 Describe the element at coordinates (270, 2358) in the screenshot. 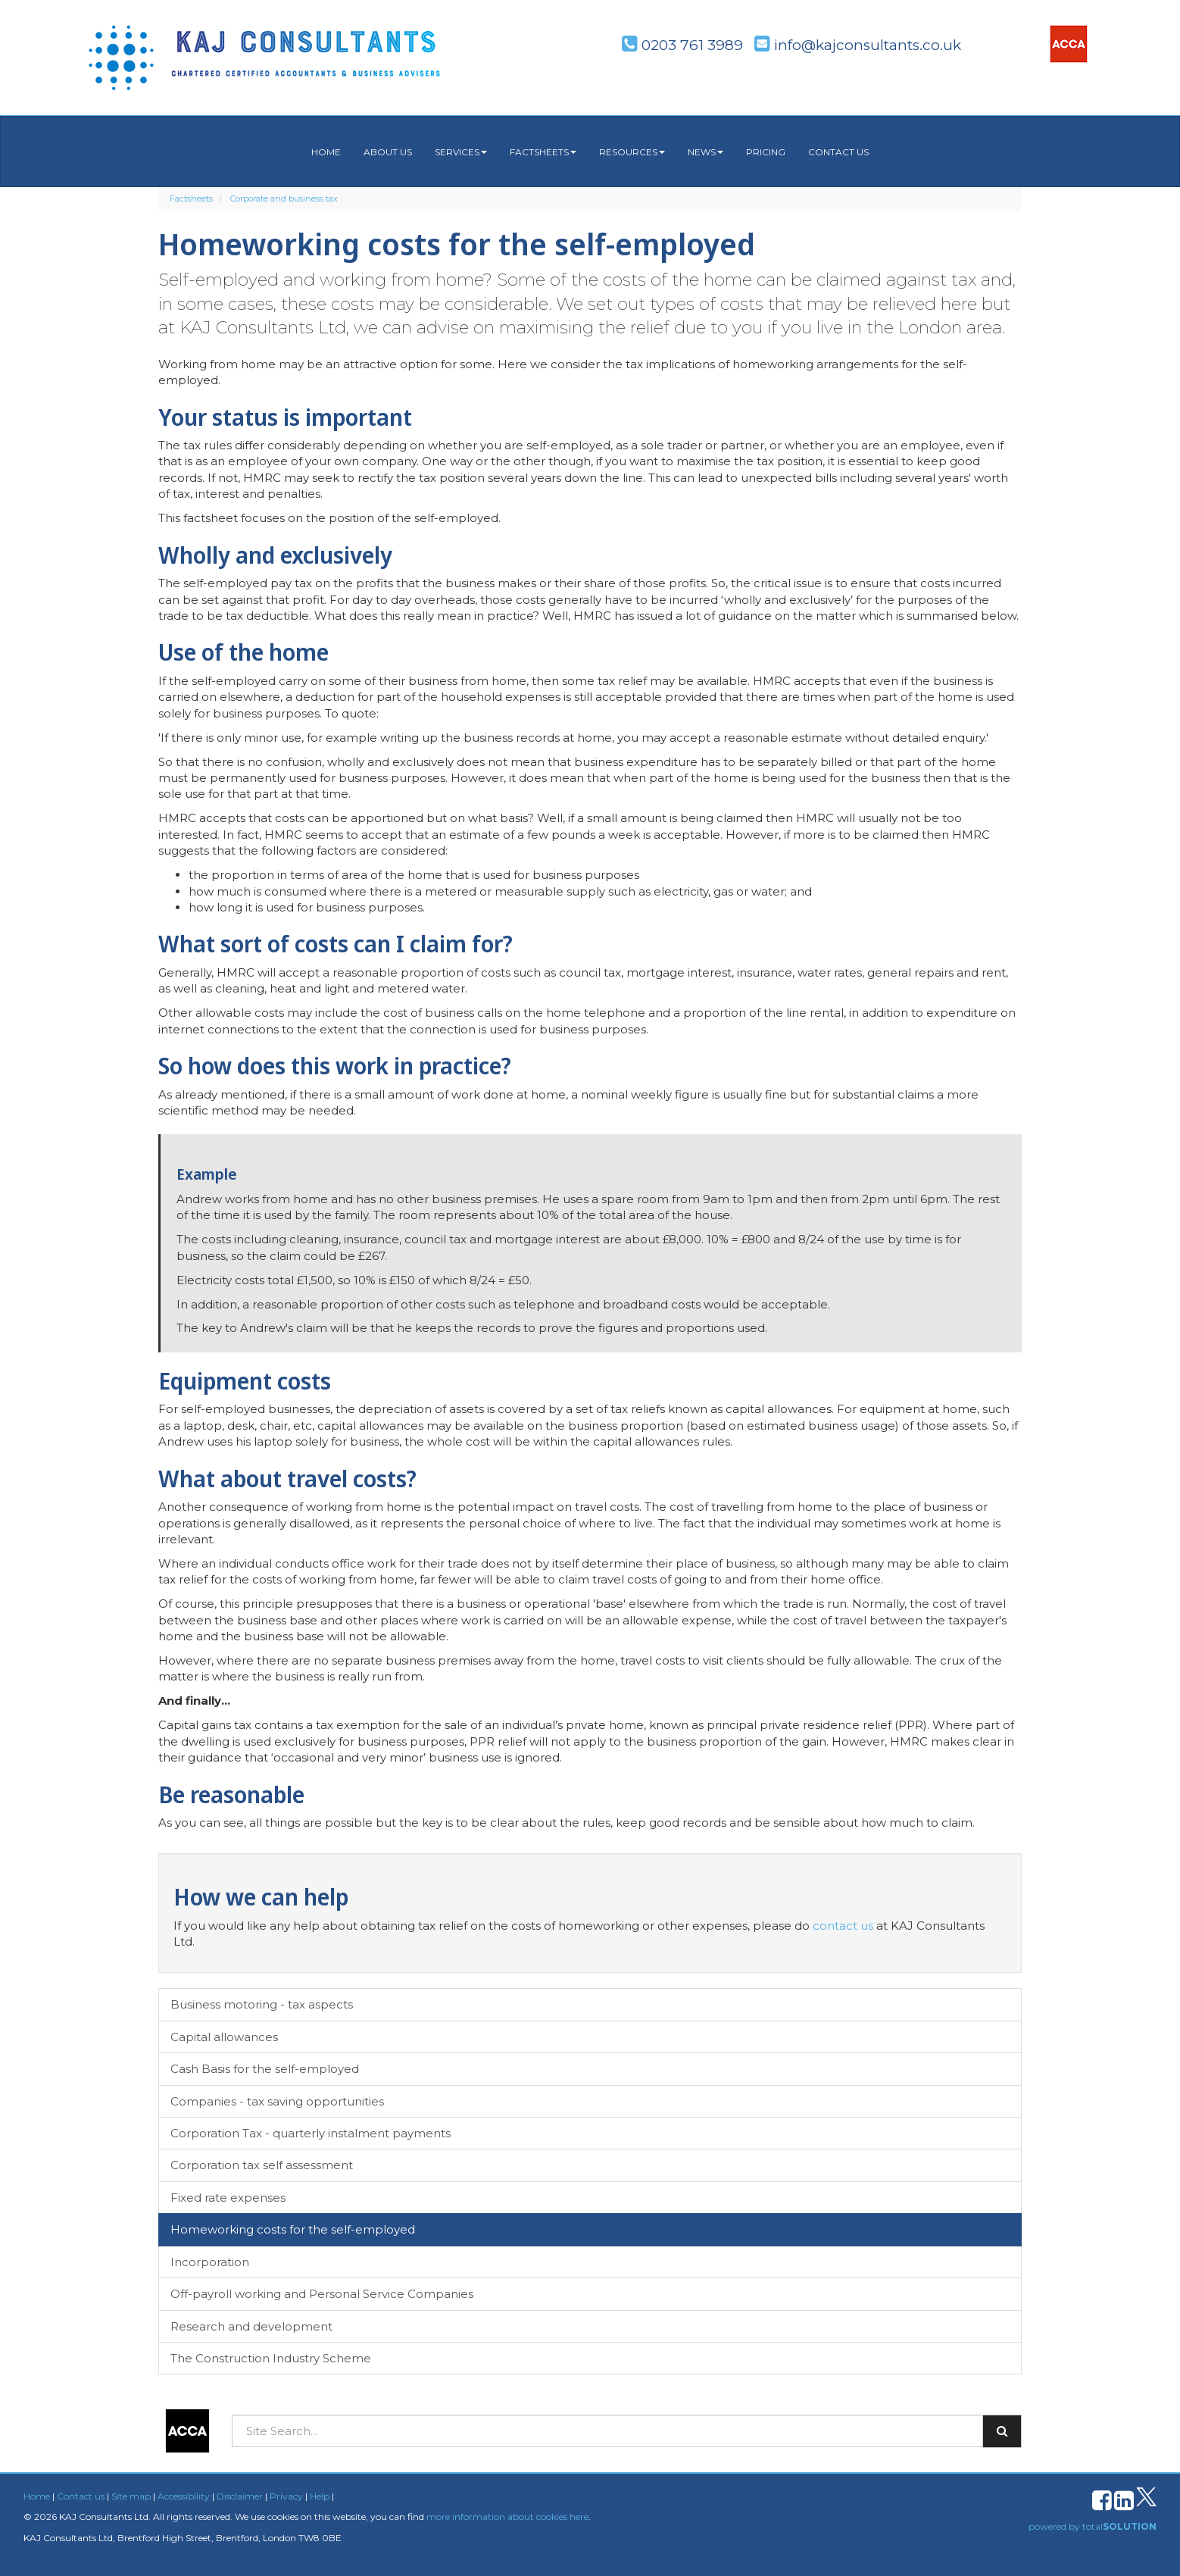

I see `The Construction Industry Scheme` at that location.